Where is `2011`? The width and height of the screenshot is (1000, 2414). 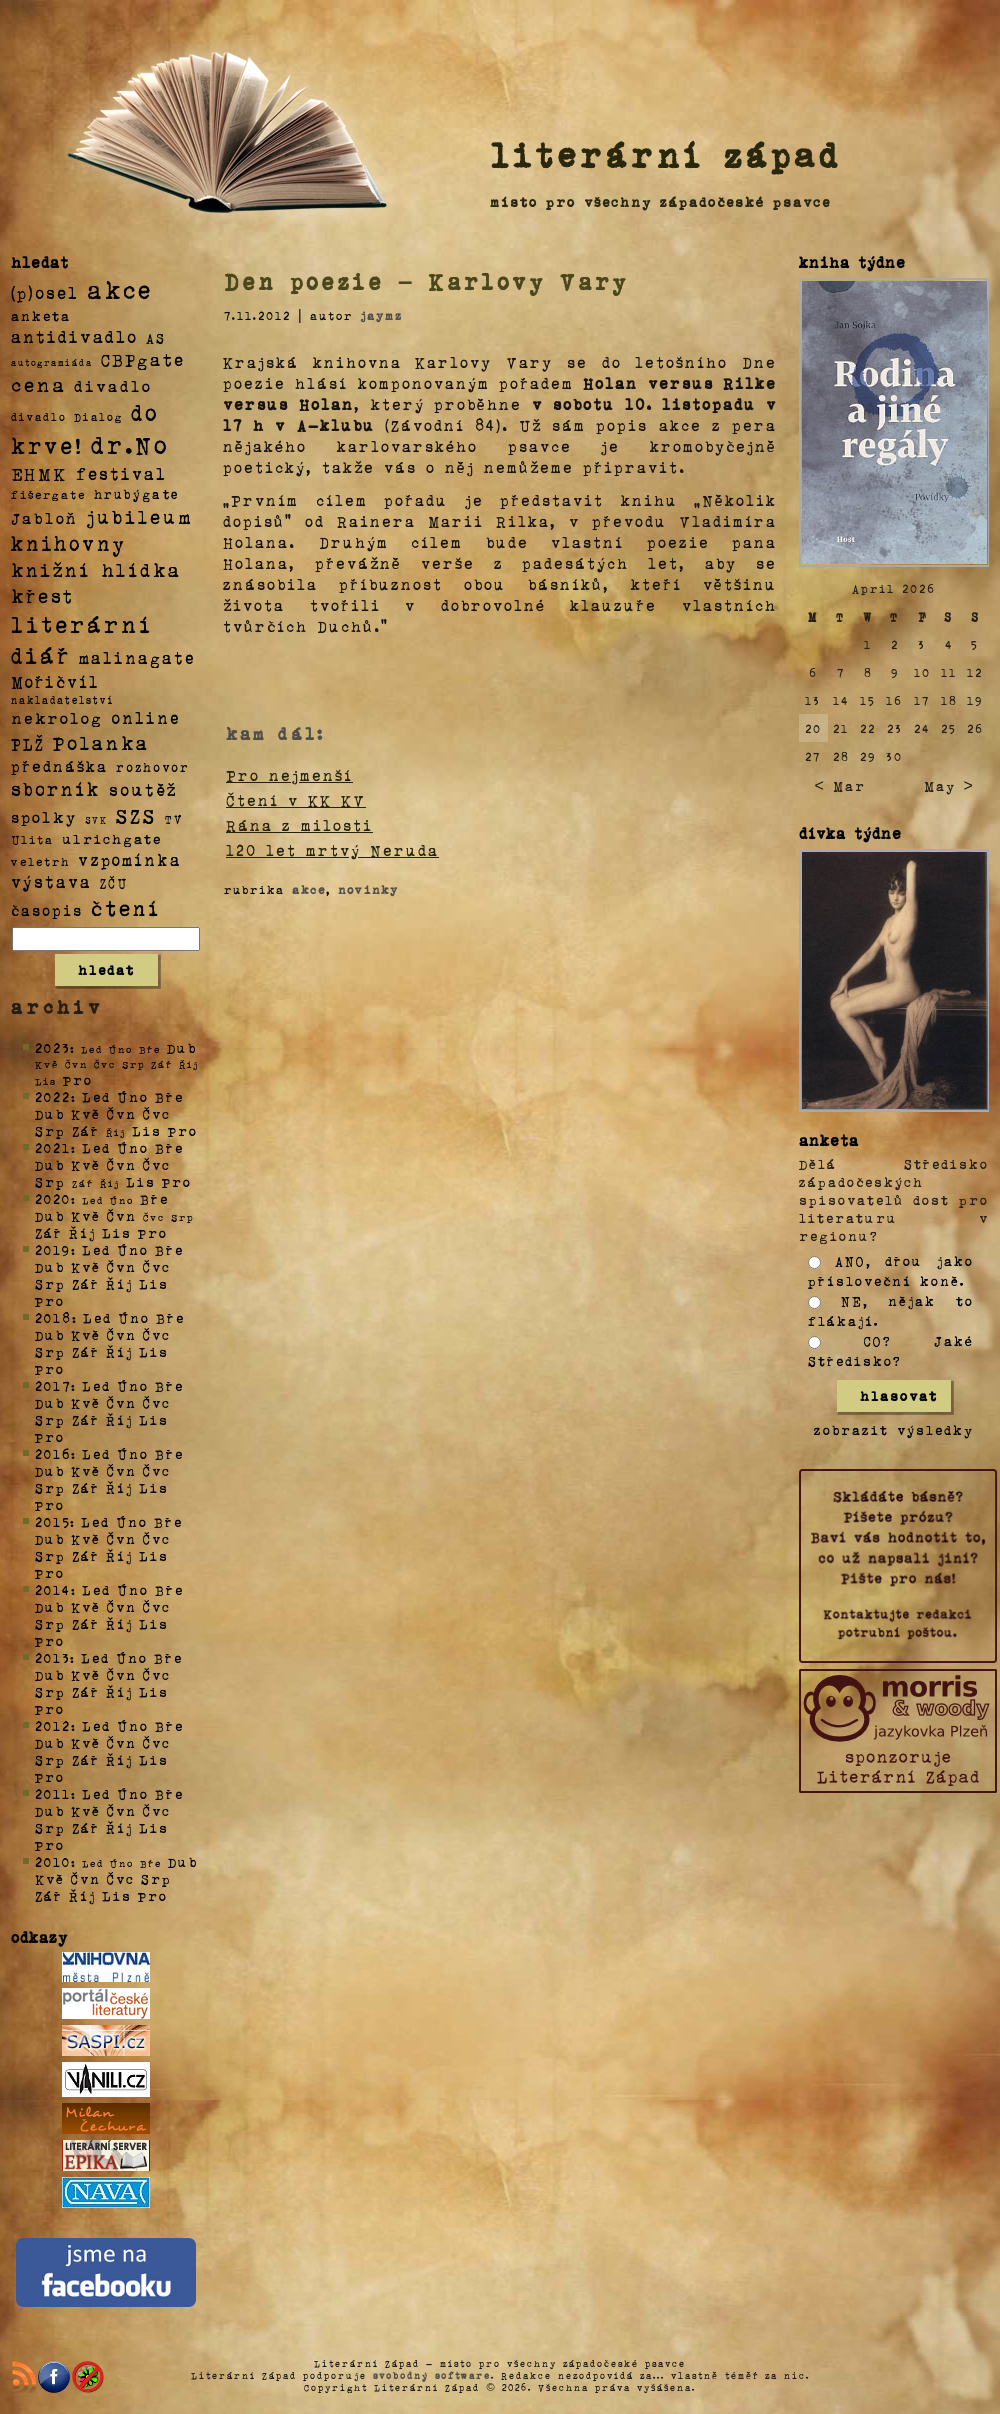 2011 is located at coordinates (53, 1793).